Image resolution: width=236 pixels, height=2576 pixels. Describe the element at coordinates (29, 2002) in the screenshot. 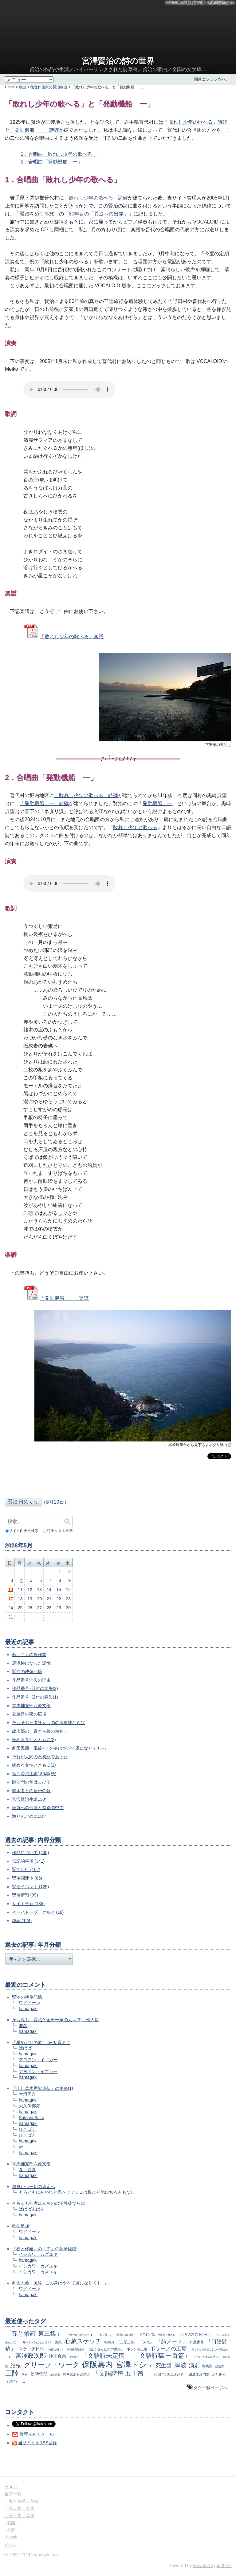

I see `ワドドーン` at that location.